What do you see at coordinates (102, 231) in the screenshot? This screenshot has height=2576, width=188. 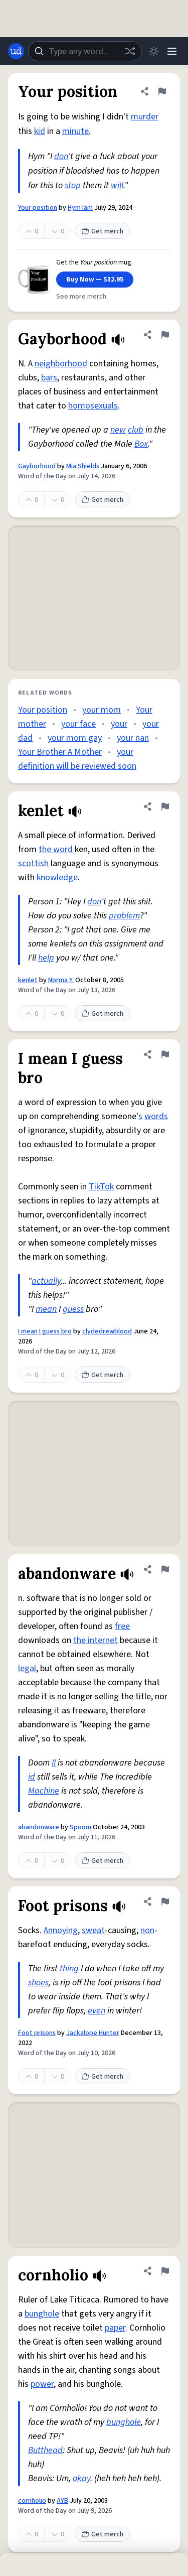 I see `Get merch` at bounding box center [102, 231].